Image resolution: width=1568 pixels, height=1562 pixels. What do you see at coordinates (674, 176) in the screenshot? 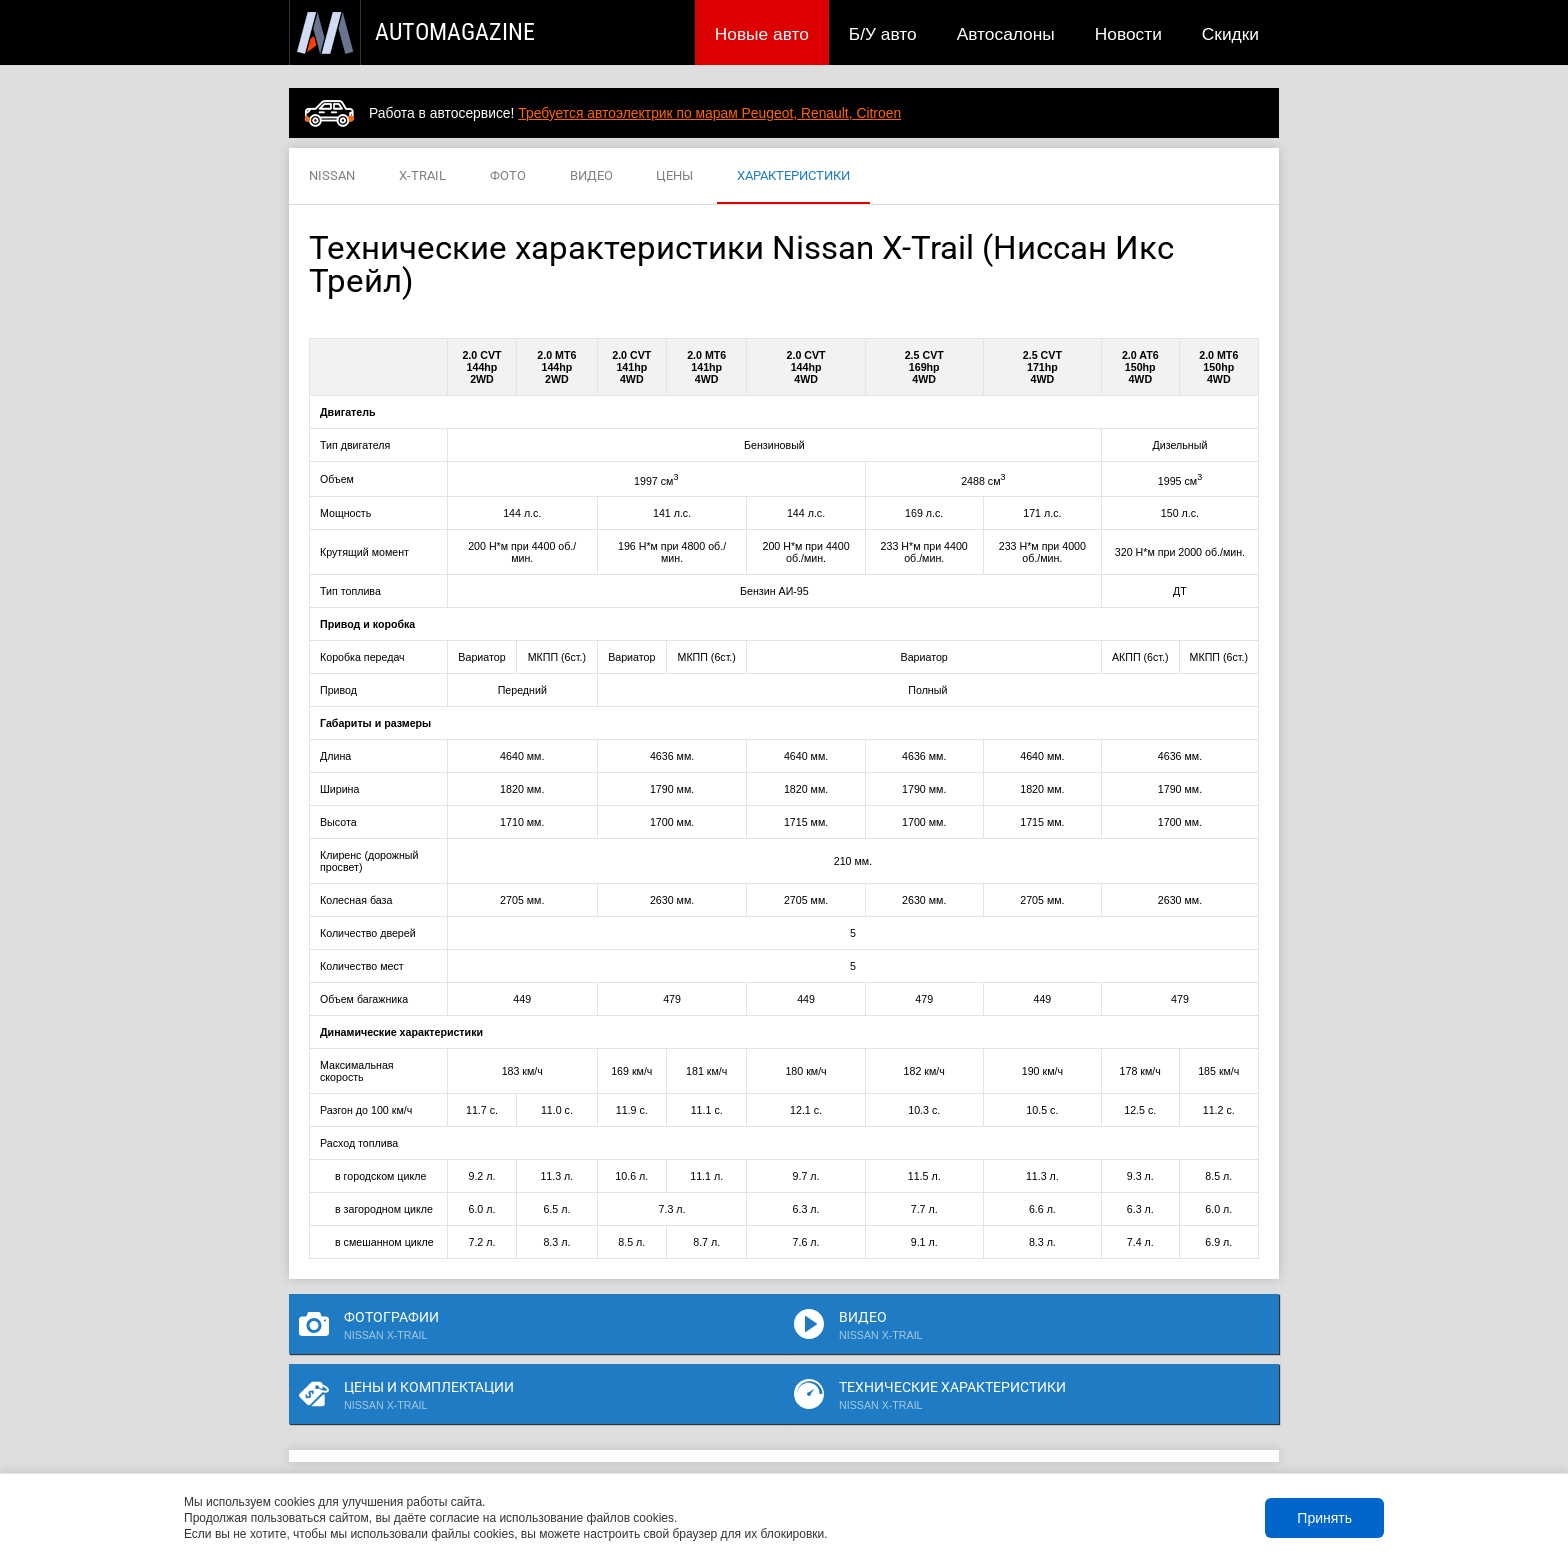
I see `ЦЕНЫ` at bounding box center [674, 176].